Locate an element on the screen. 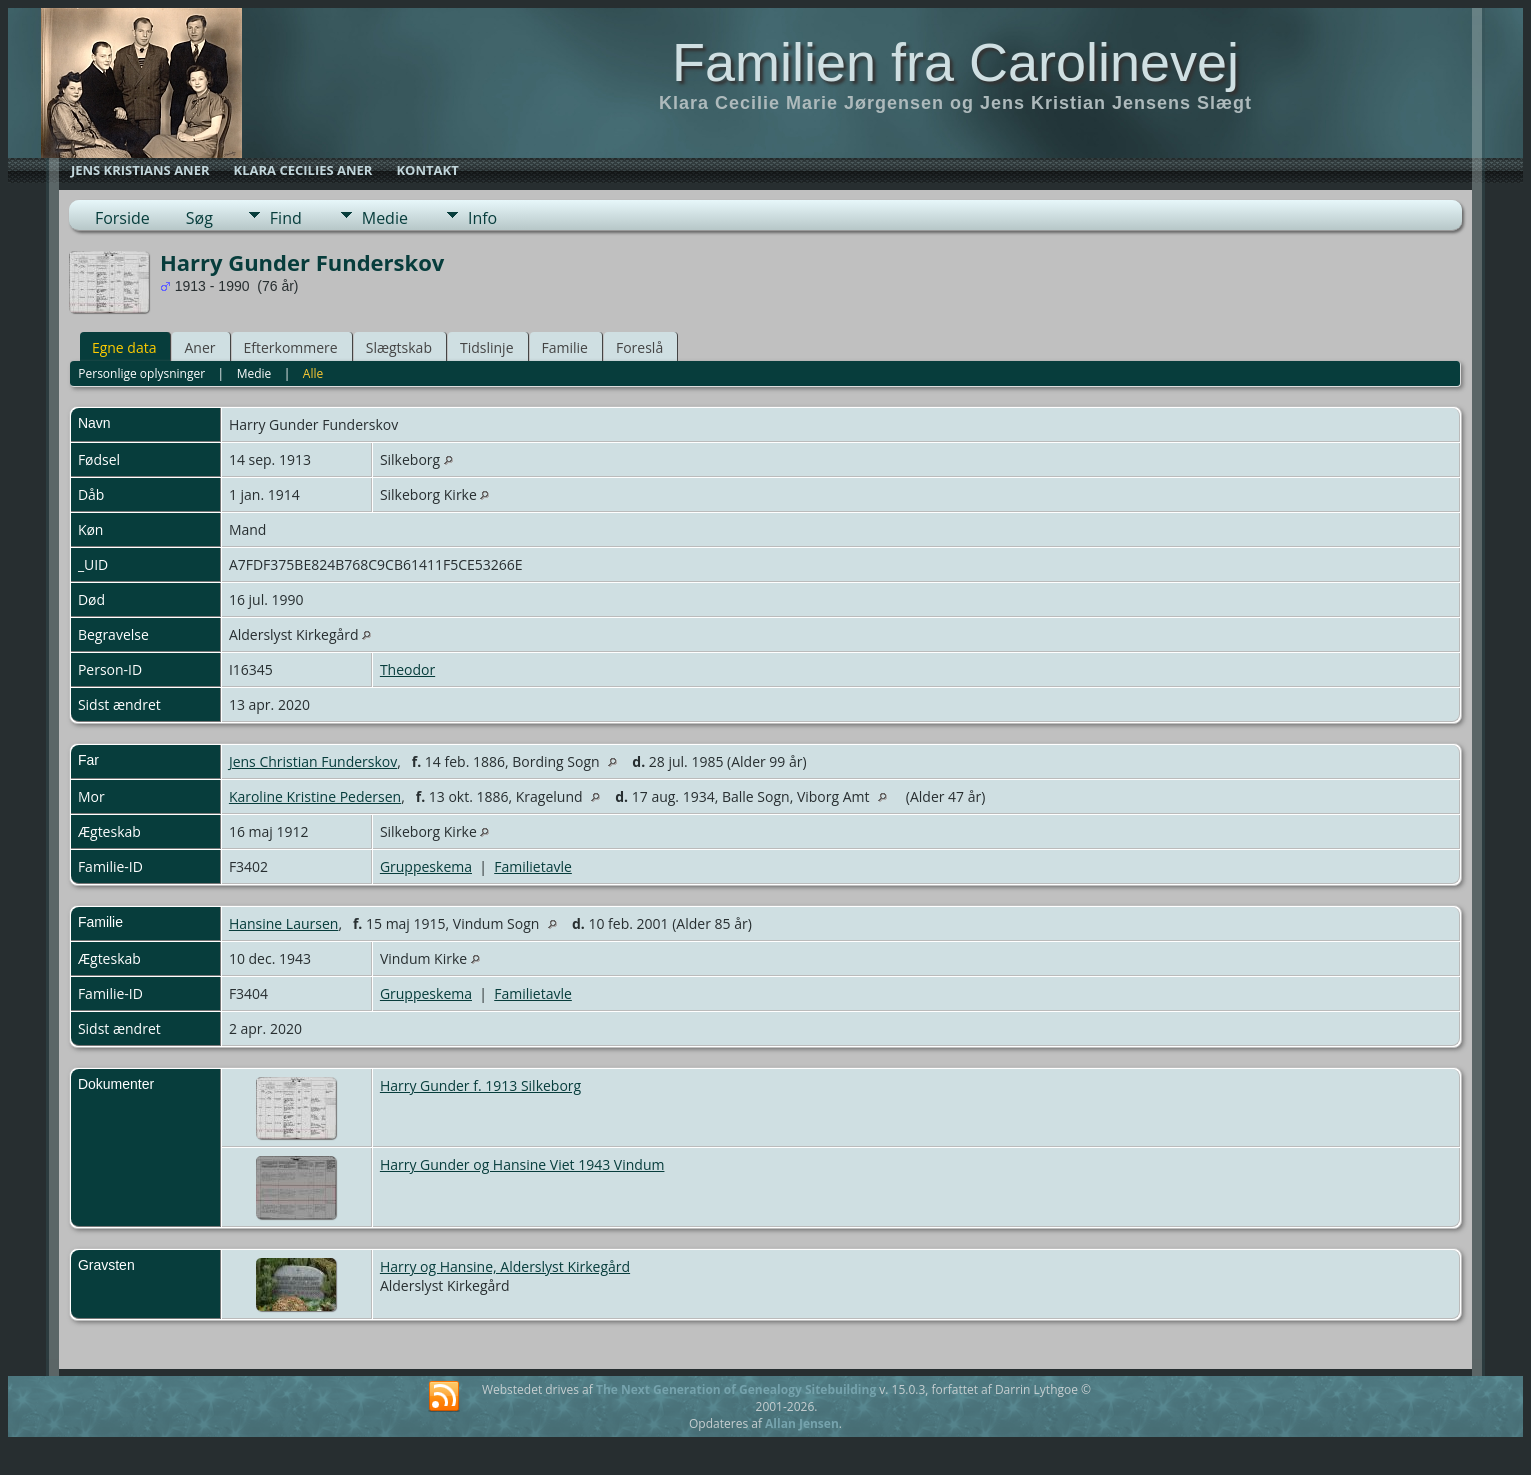  Familie is located at coordinates (565, 347).